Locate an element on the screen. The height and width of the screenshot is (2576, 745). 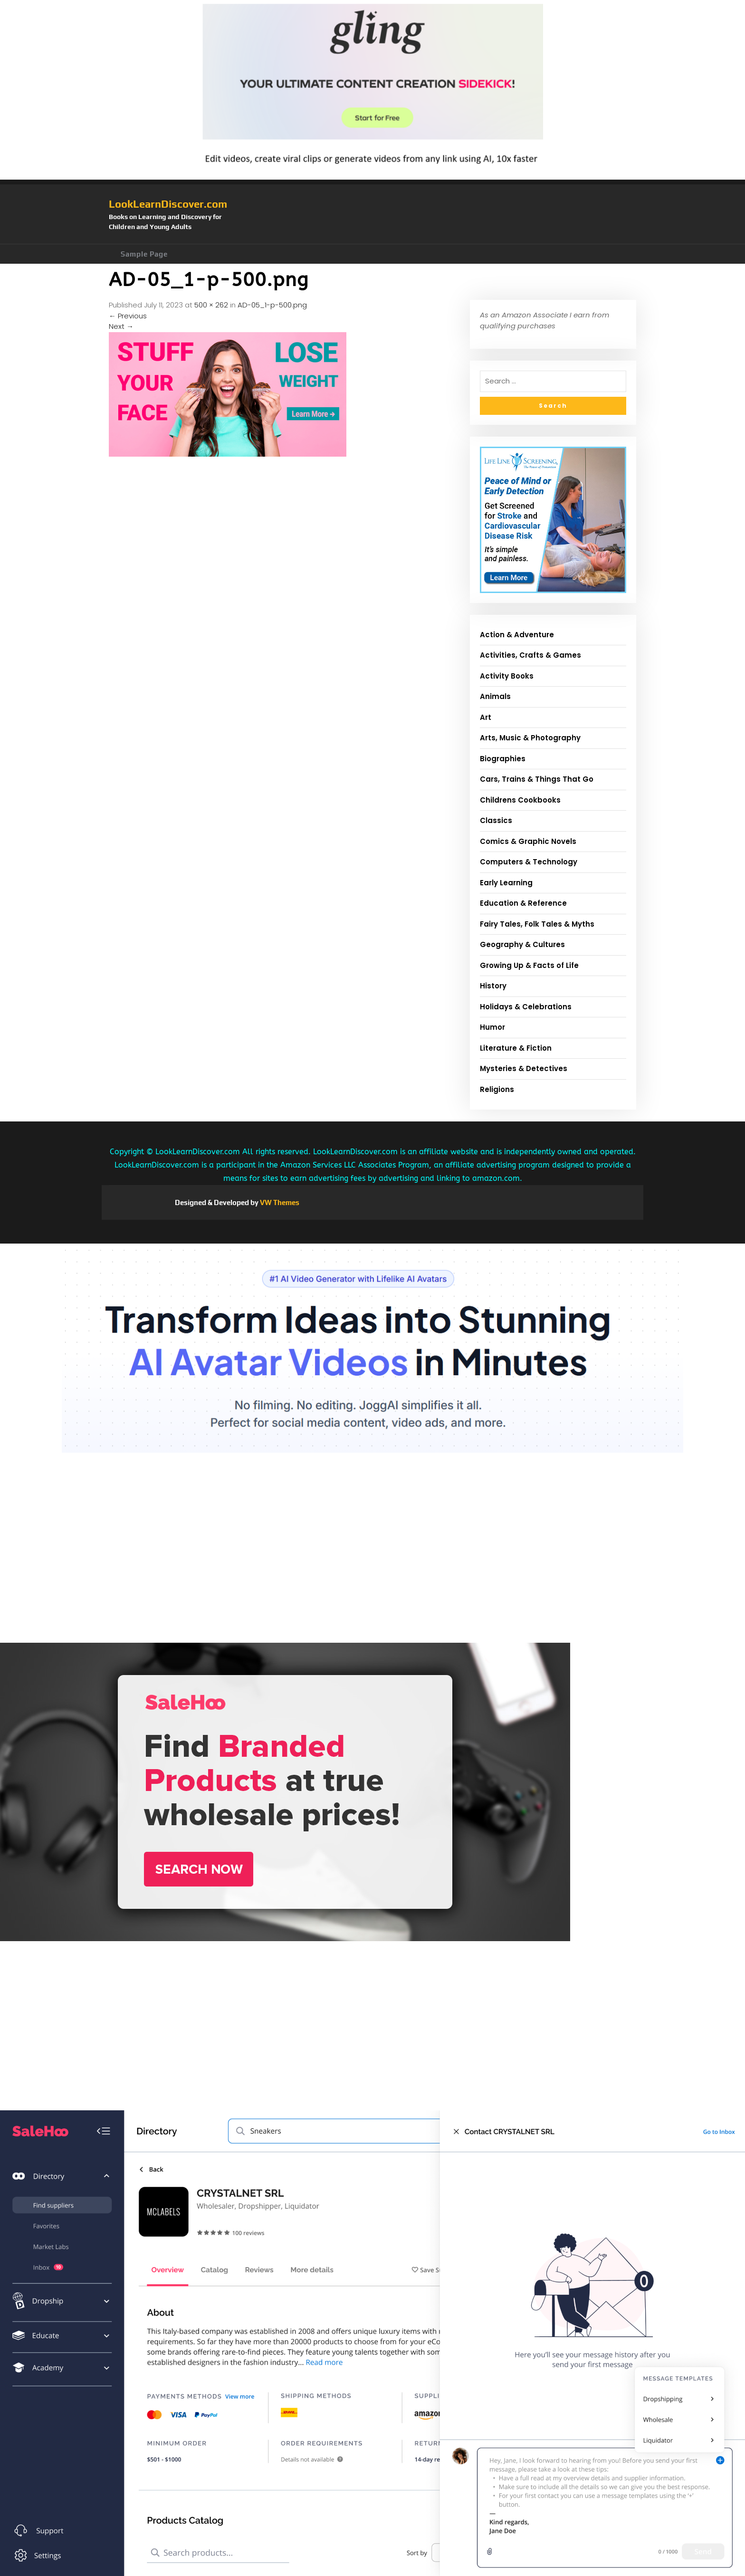
History is located at coordinates (493, 986).